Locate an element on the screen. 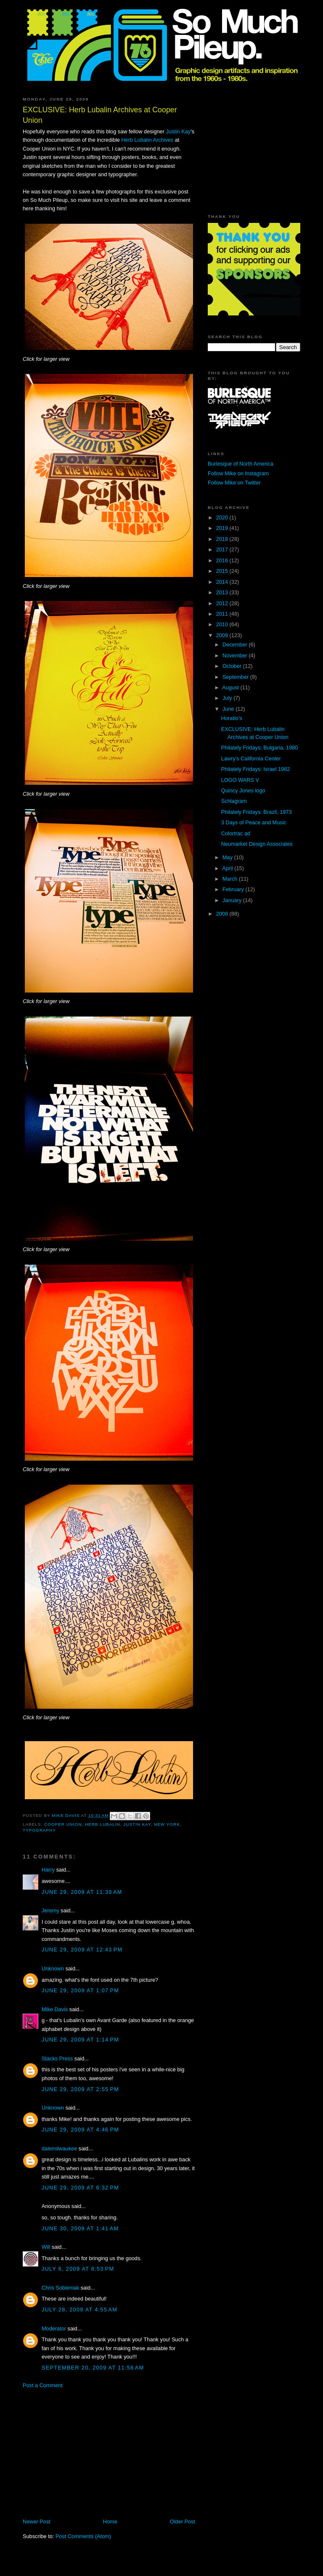 This screenshot has height=2576, width=323. Chris Sobieniak is located at coordinates (60, 2288).